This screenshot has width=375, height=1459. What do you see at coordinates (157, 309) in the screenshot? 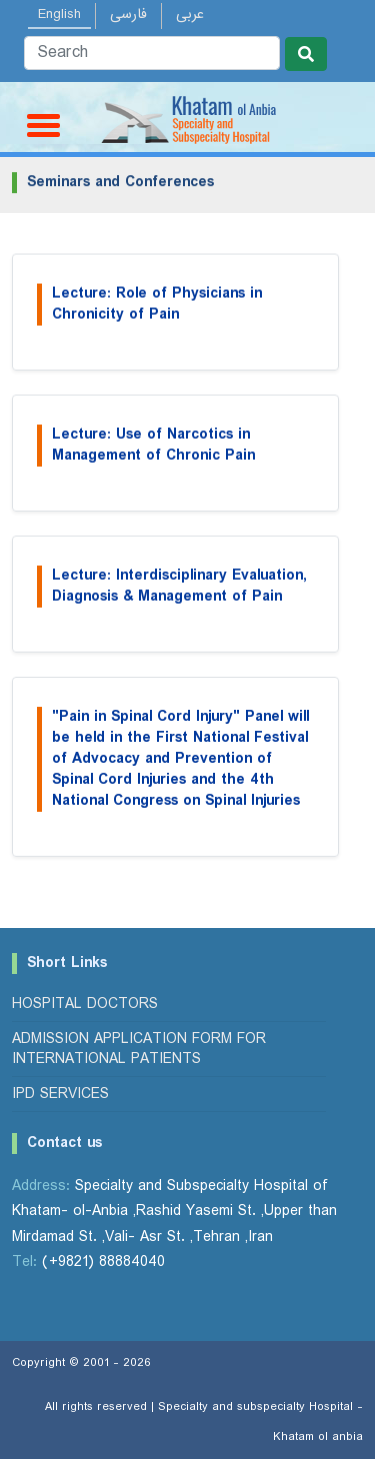
I see `Lecture: Role of Physicians in Chronicity of Pain` at bounding box center [157, 309].